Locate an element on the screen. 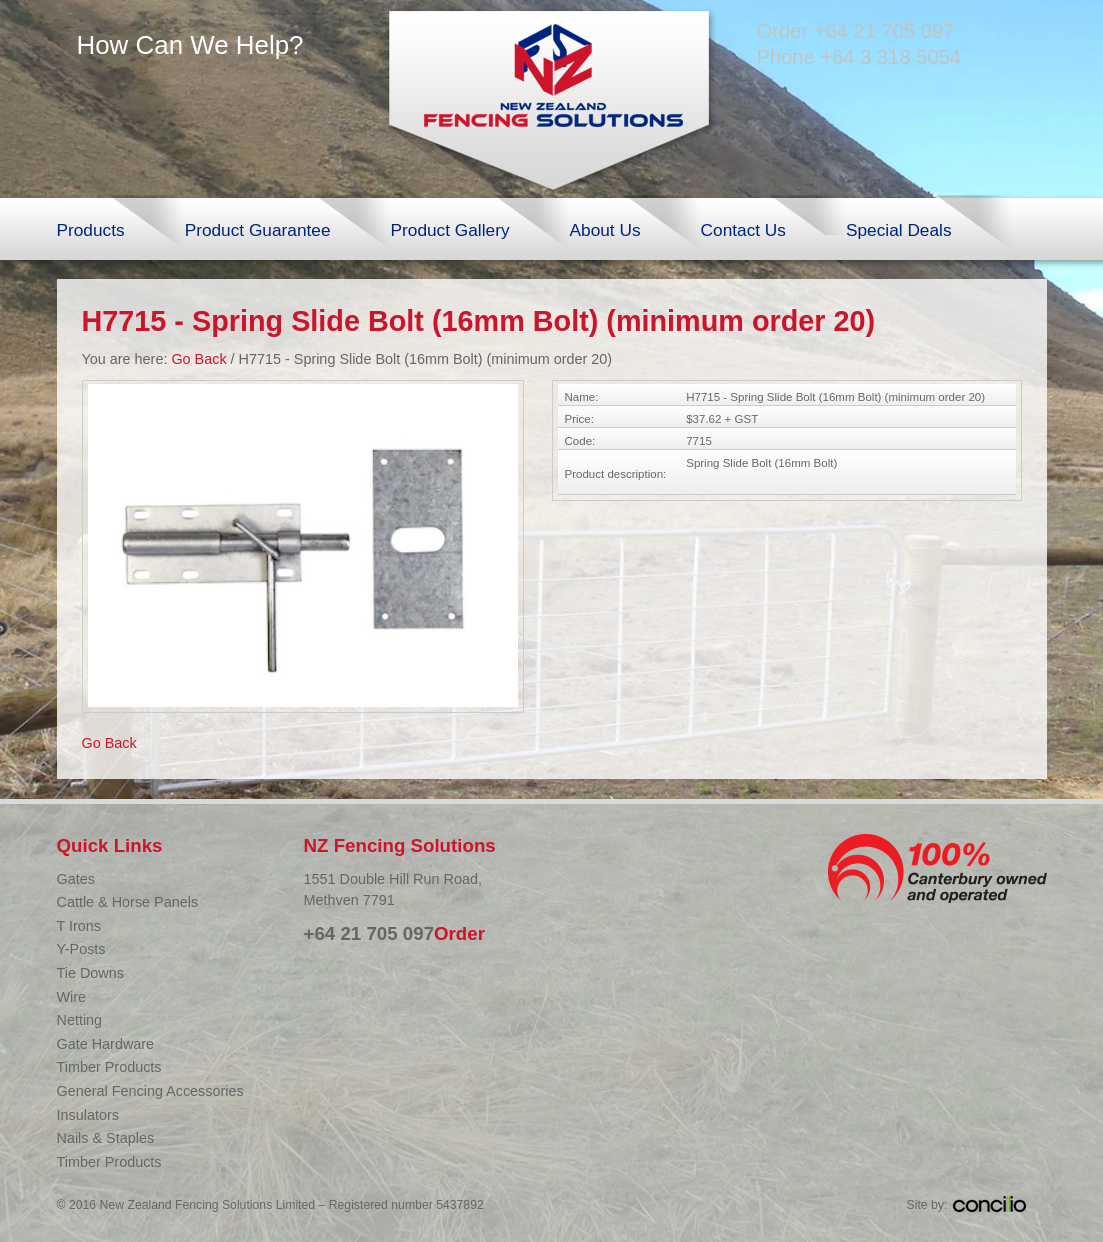 This screenshot has height=1242, width=1103. T Irons is located at coordinates (79, 926).